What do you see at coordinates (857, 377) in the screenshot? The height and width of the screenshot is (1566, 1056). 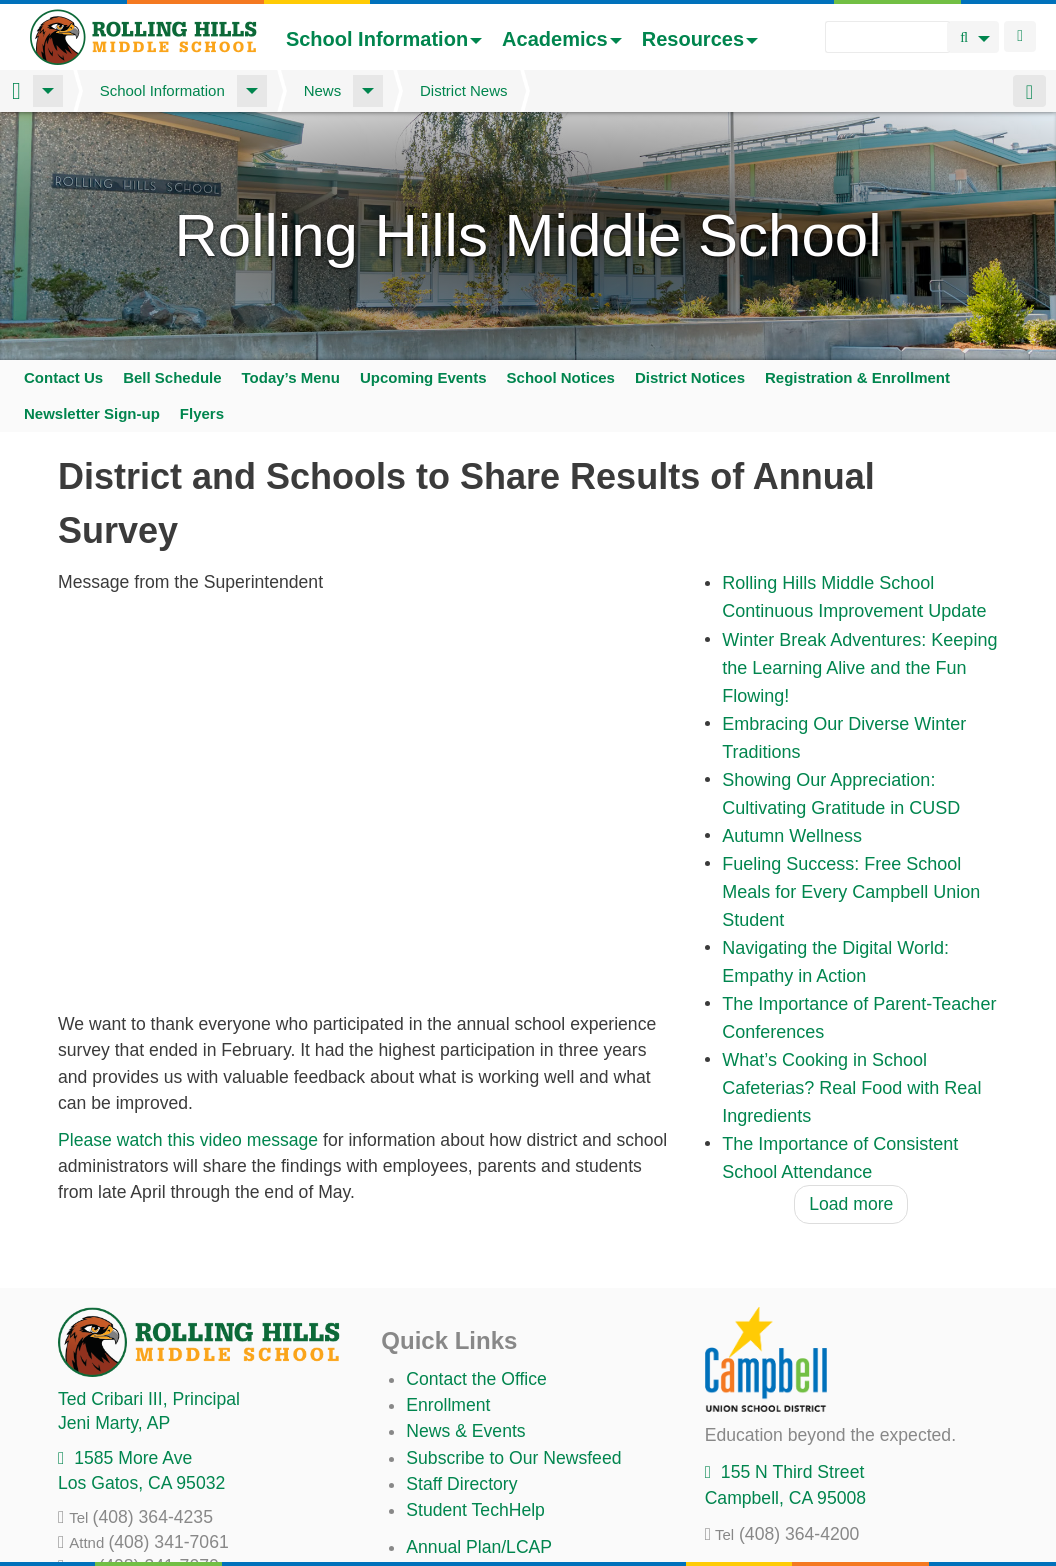 I see `Registration & Enrollment` at bounding box center [857, 377].